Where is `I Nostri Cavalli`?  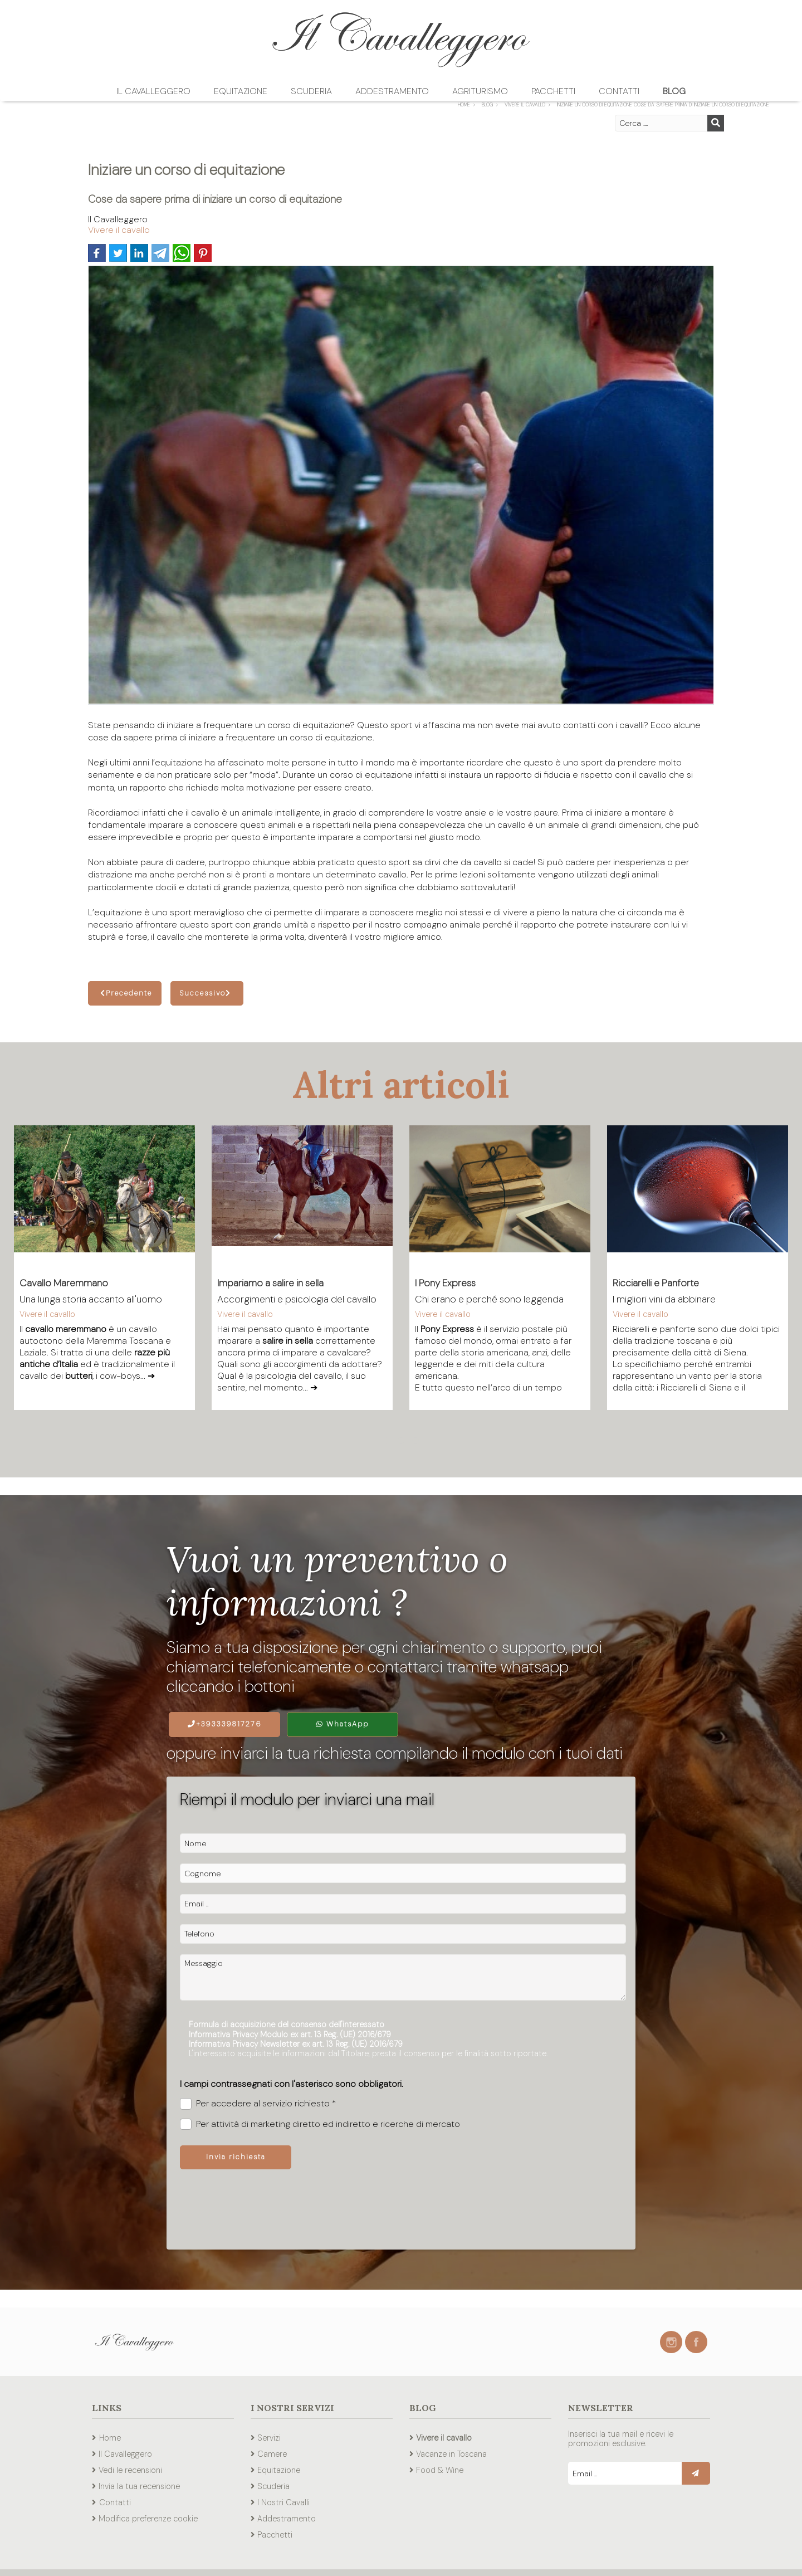
I Nostri Cavalli is located at coordinates (283, 2502).